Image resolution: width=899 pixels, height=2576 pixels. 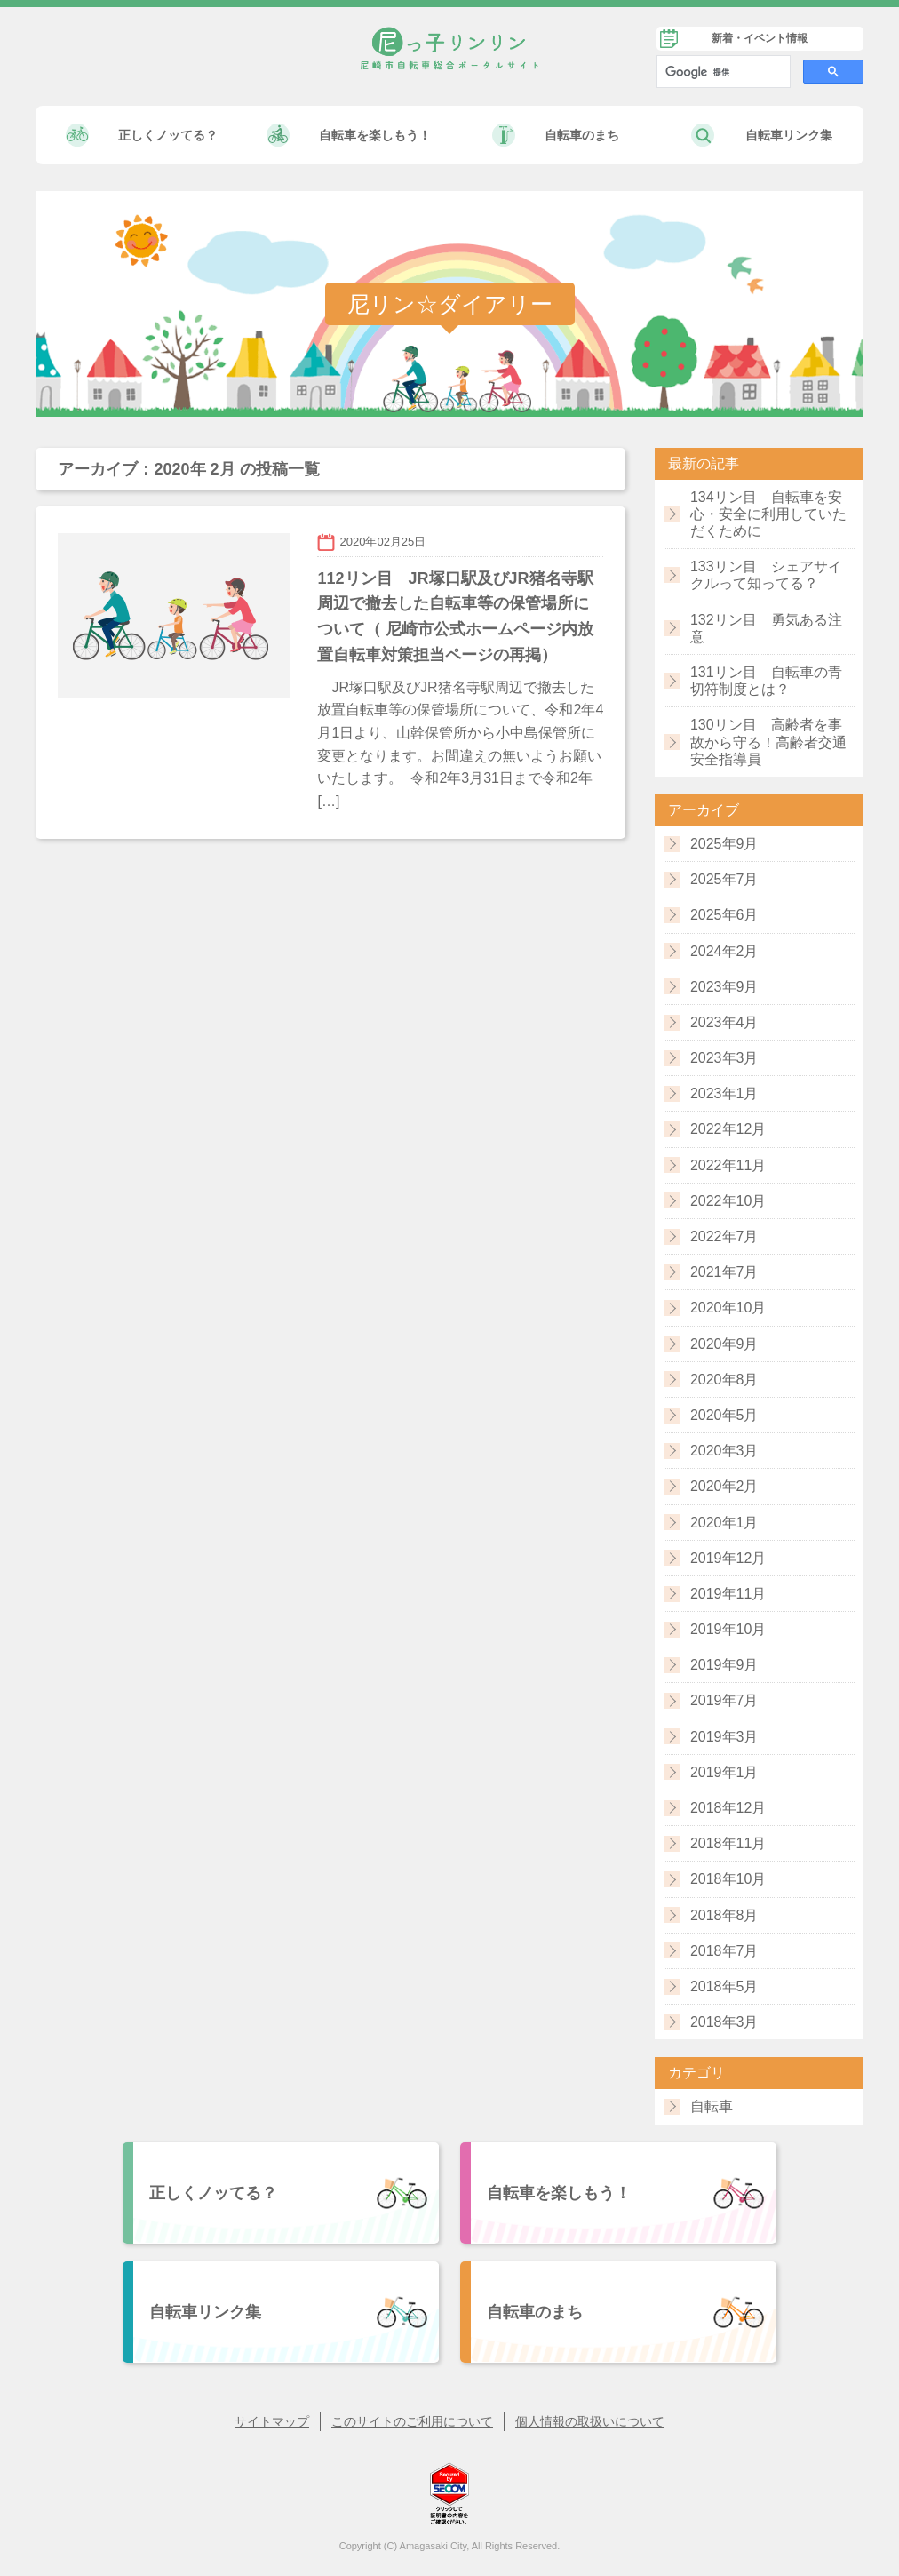 I want to click on 2019年12月, so click(x=728, y=1558).